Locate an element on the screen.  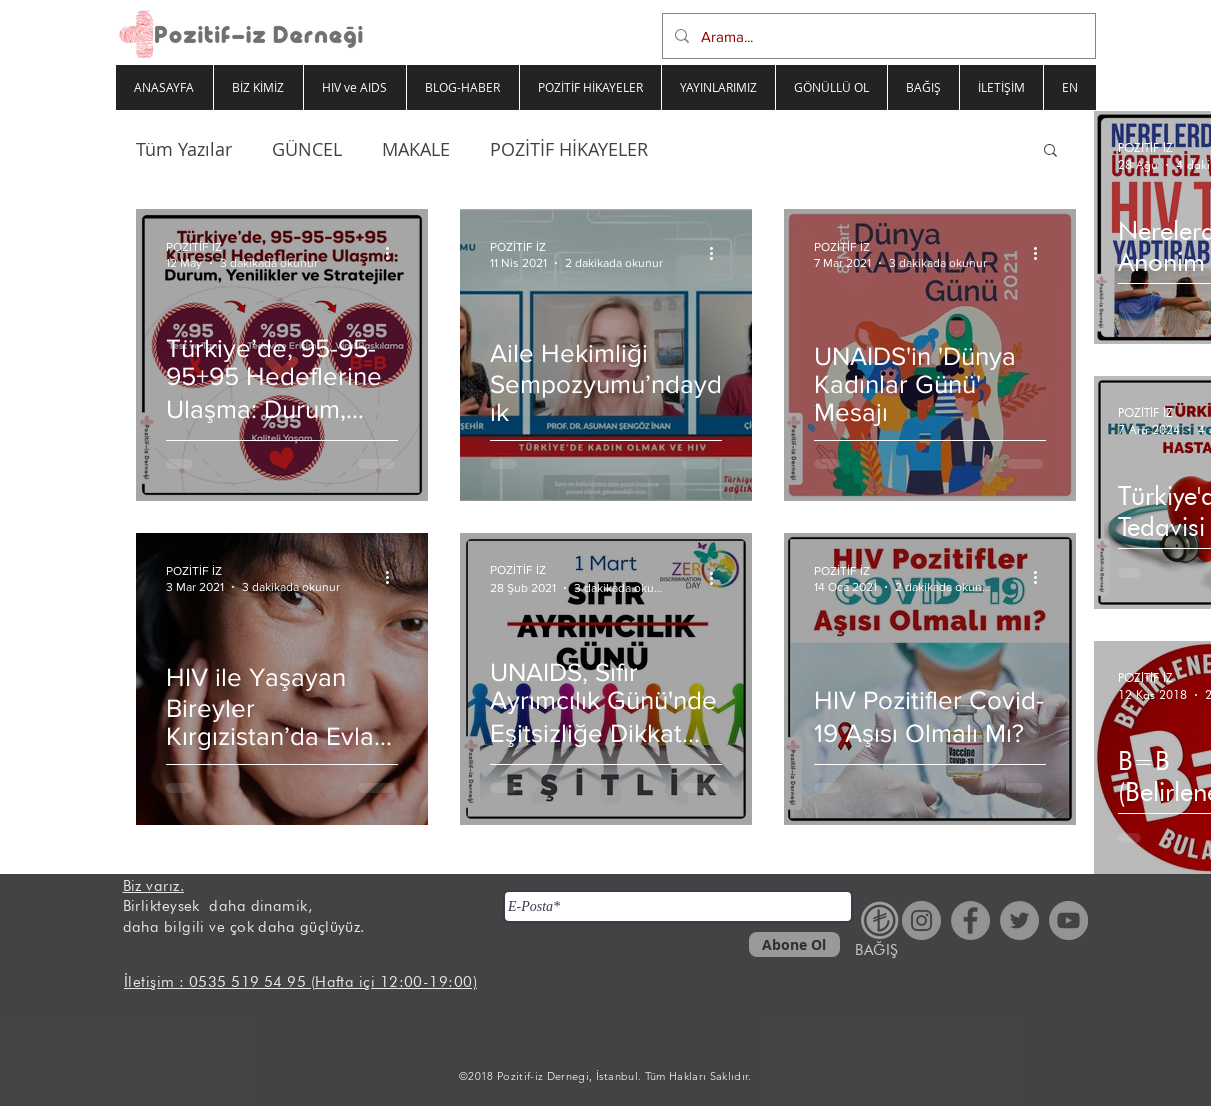
GÜNCEL is located at coordinates (307, 149).